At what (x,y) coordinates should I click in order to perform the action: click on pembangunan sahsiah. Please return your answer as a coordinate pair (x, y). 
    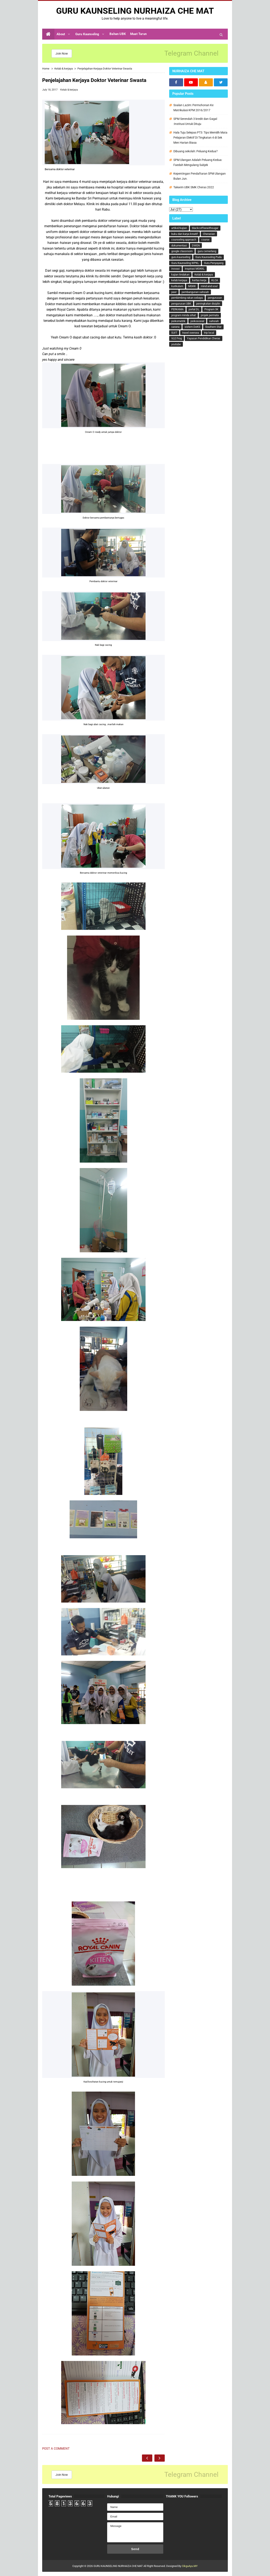
    Looking at the image, I should click on (195, 292).